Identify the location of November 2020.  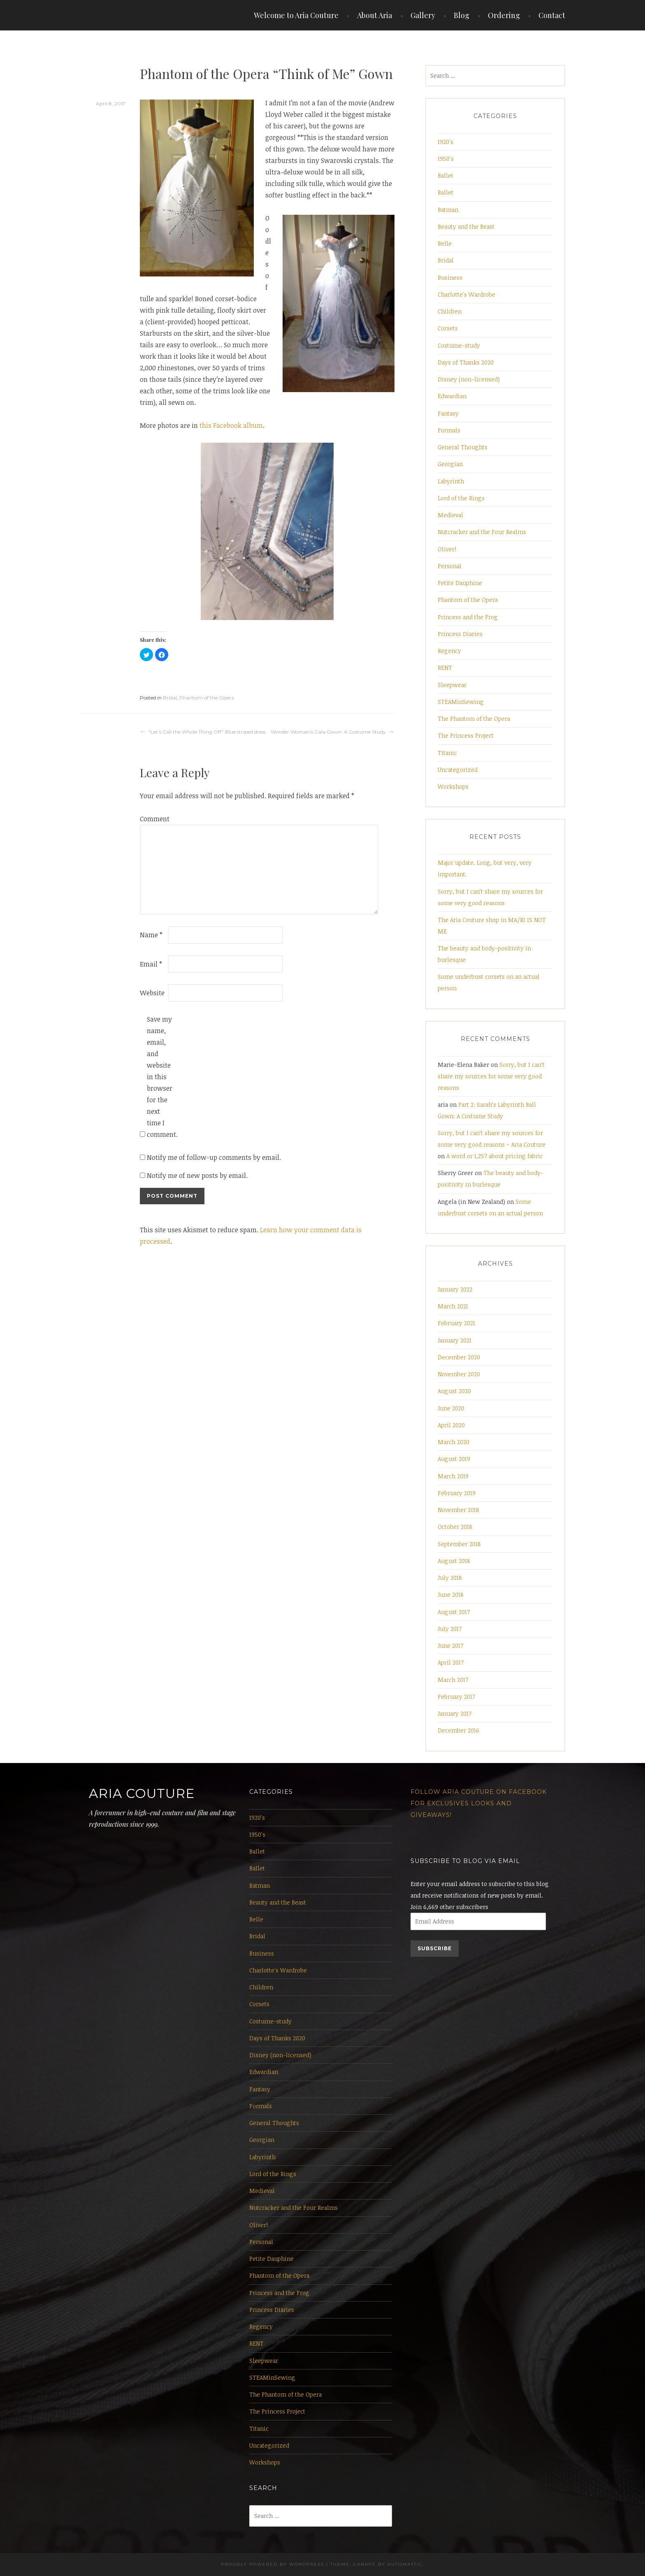
(459, 1374).